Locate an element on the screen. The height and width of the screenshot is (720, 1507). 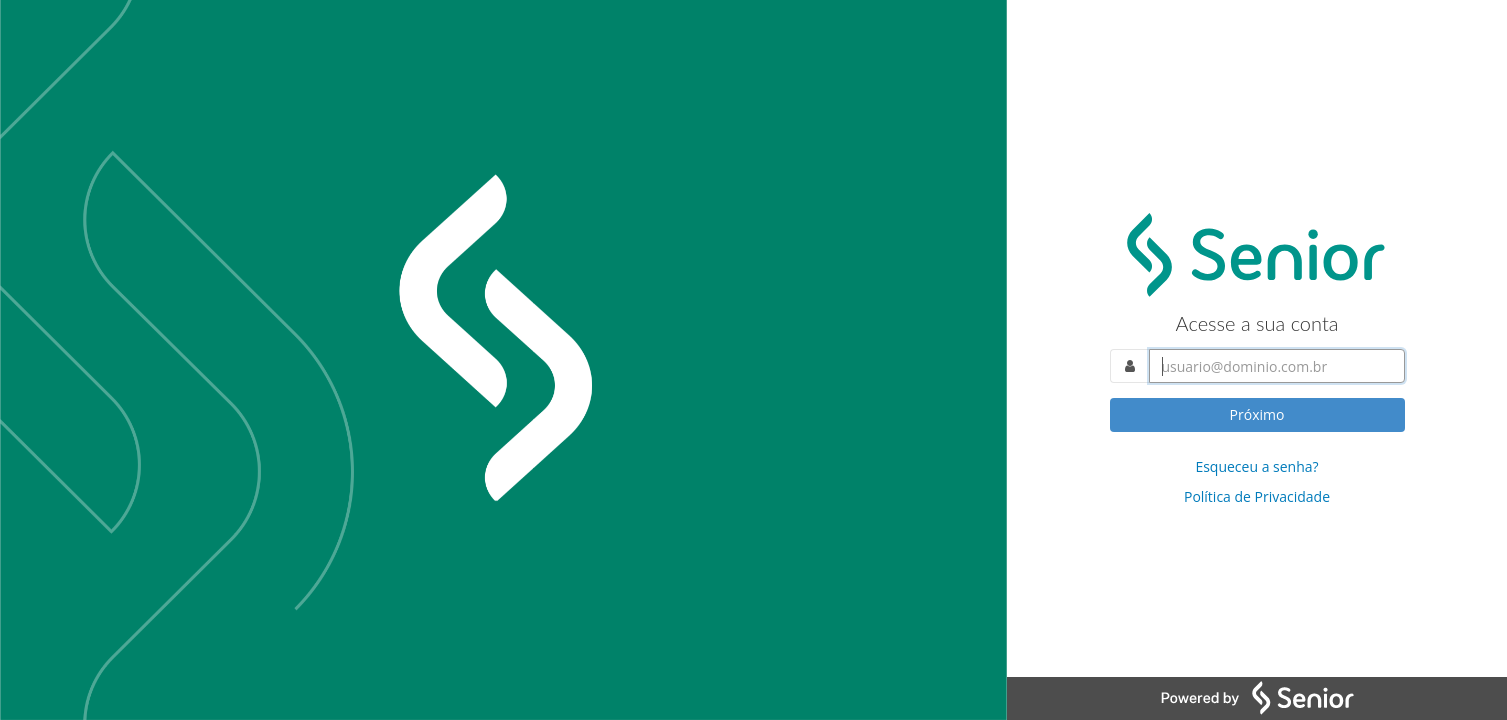
Política de Privacidade is located at coordinates (1257, 496).